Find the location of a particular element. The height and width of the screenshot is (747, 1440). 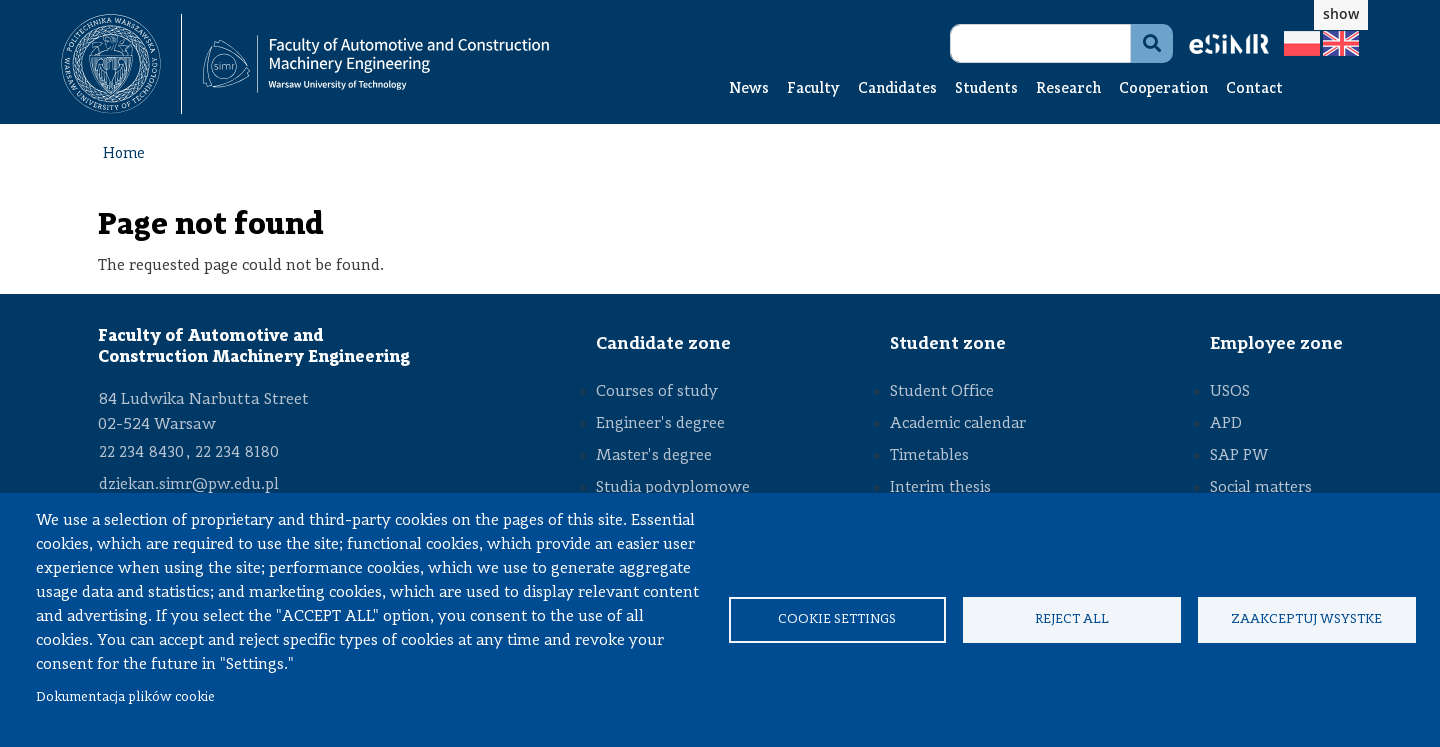

USOS is located at coordinates (1230, 392).